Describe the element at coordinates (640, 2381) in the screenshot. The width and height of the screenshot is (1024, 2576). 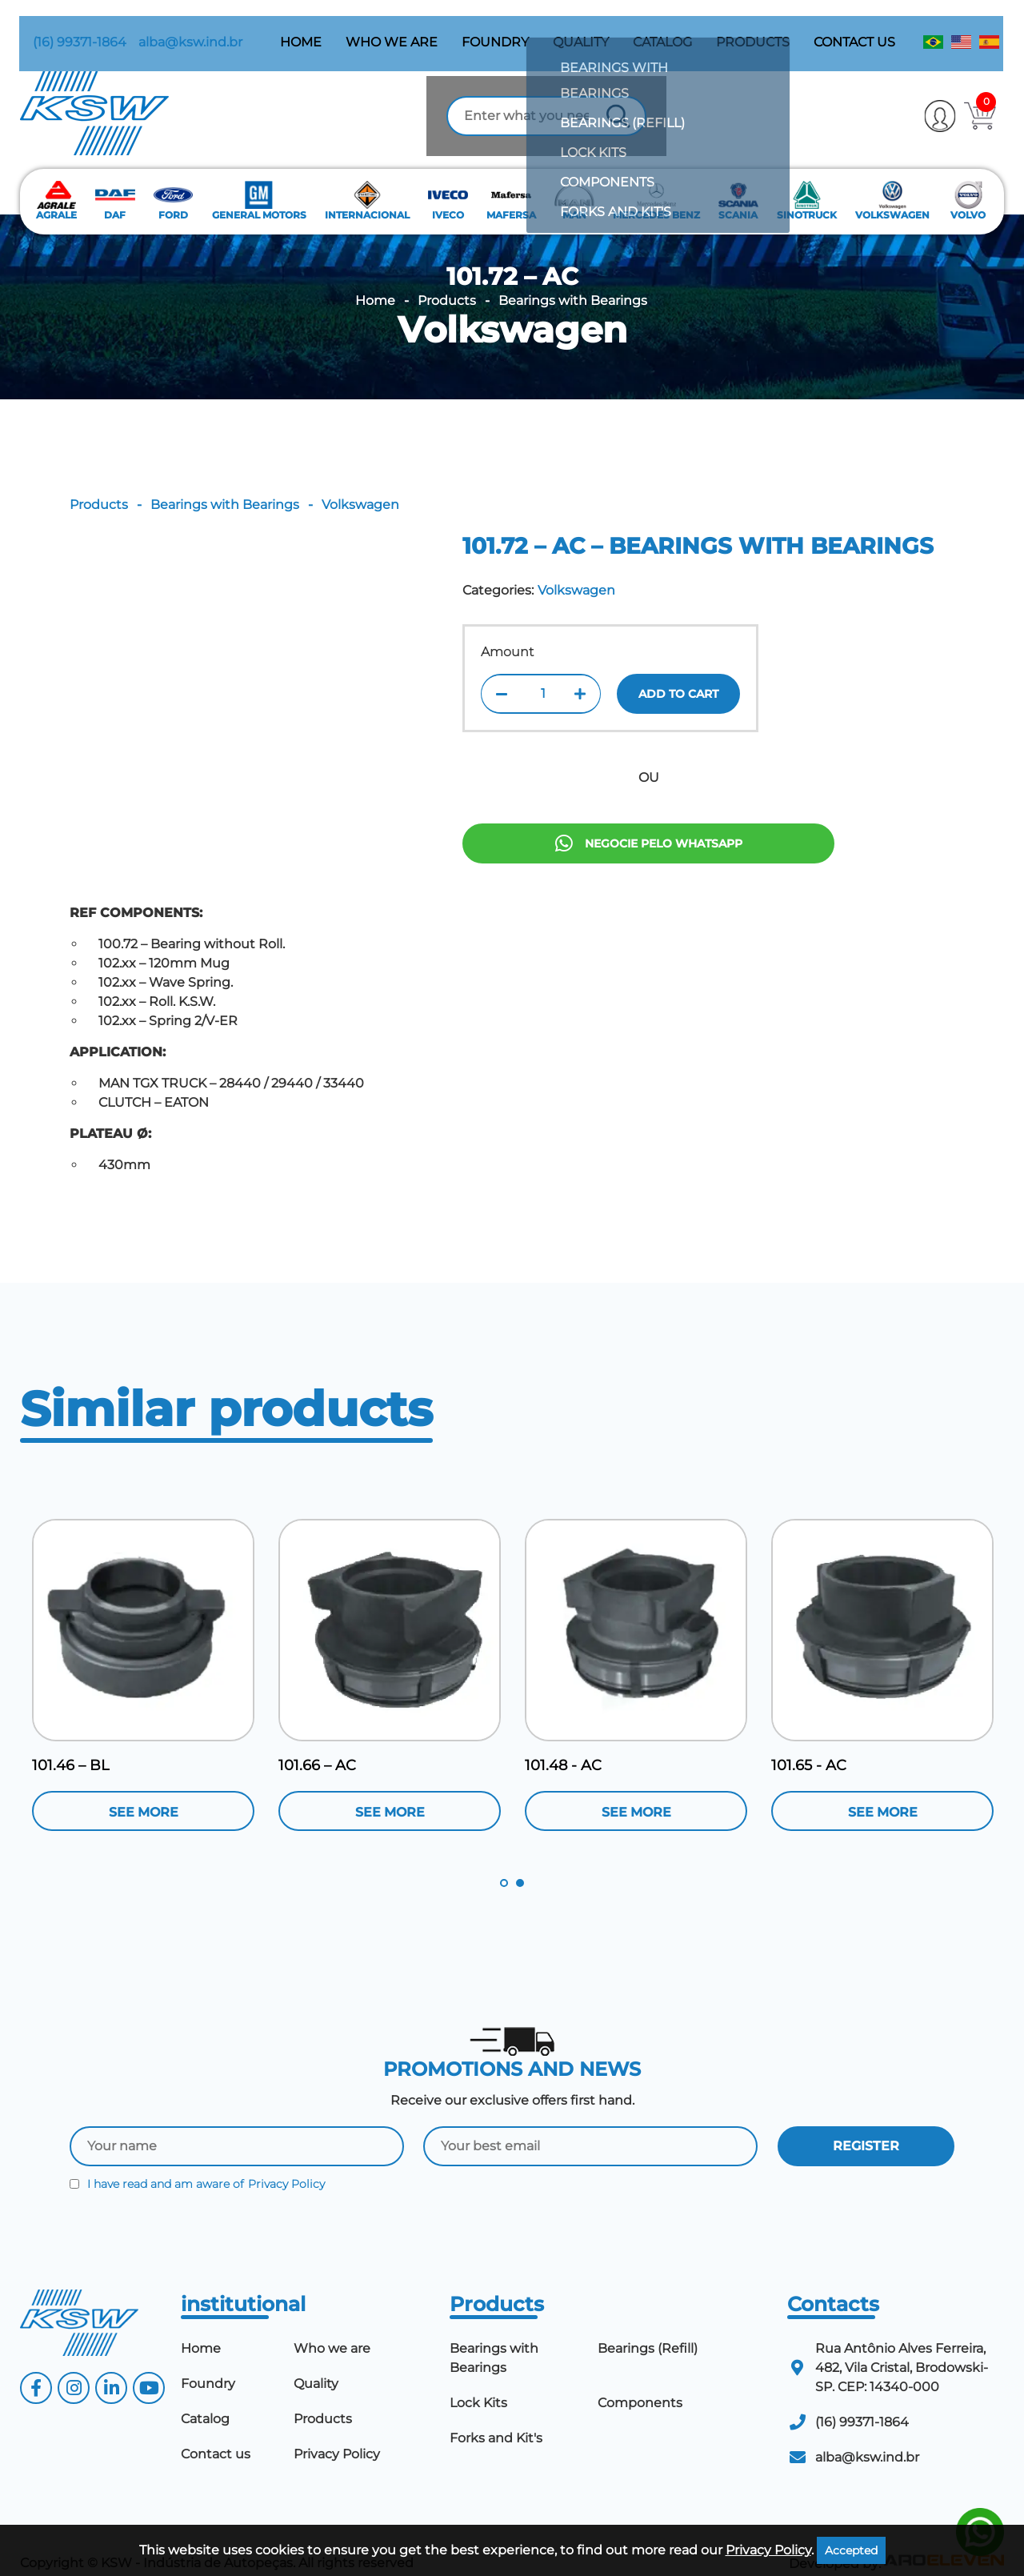
I see `Components` at that location.